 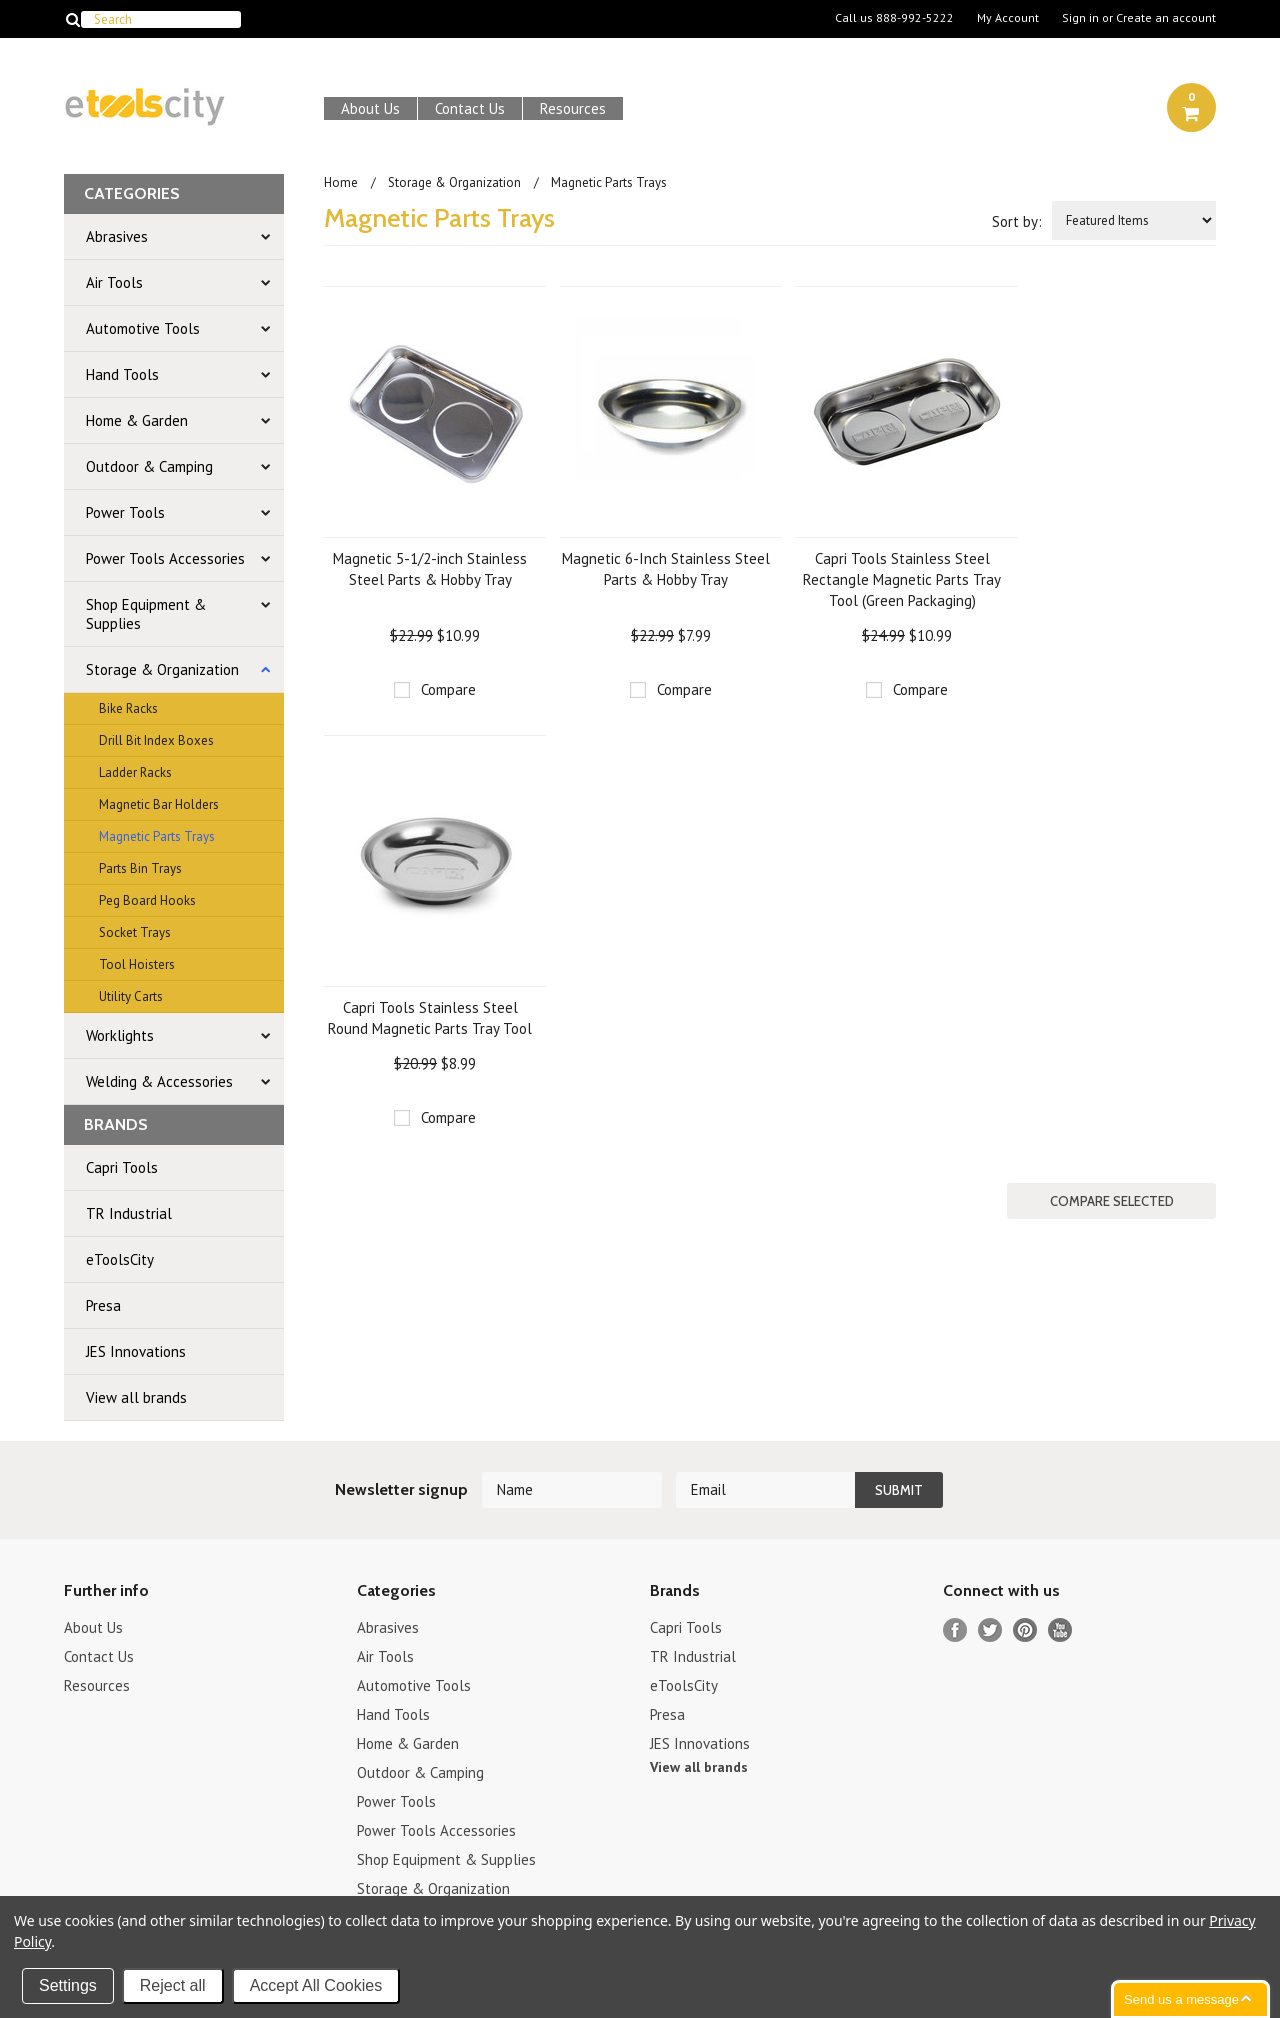 I want to click on Home, so click(x=341, y=182).